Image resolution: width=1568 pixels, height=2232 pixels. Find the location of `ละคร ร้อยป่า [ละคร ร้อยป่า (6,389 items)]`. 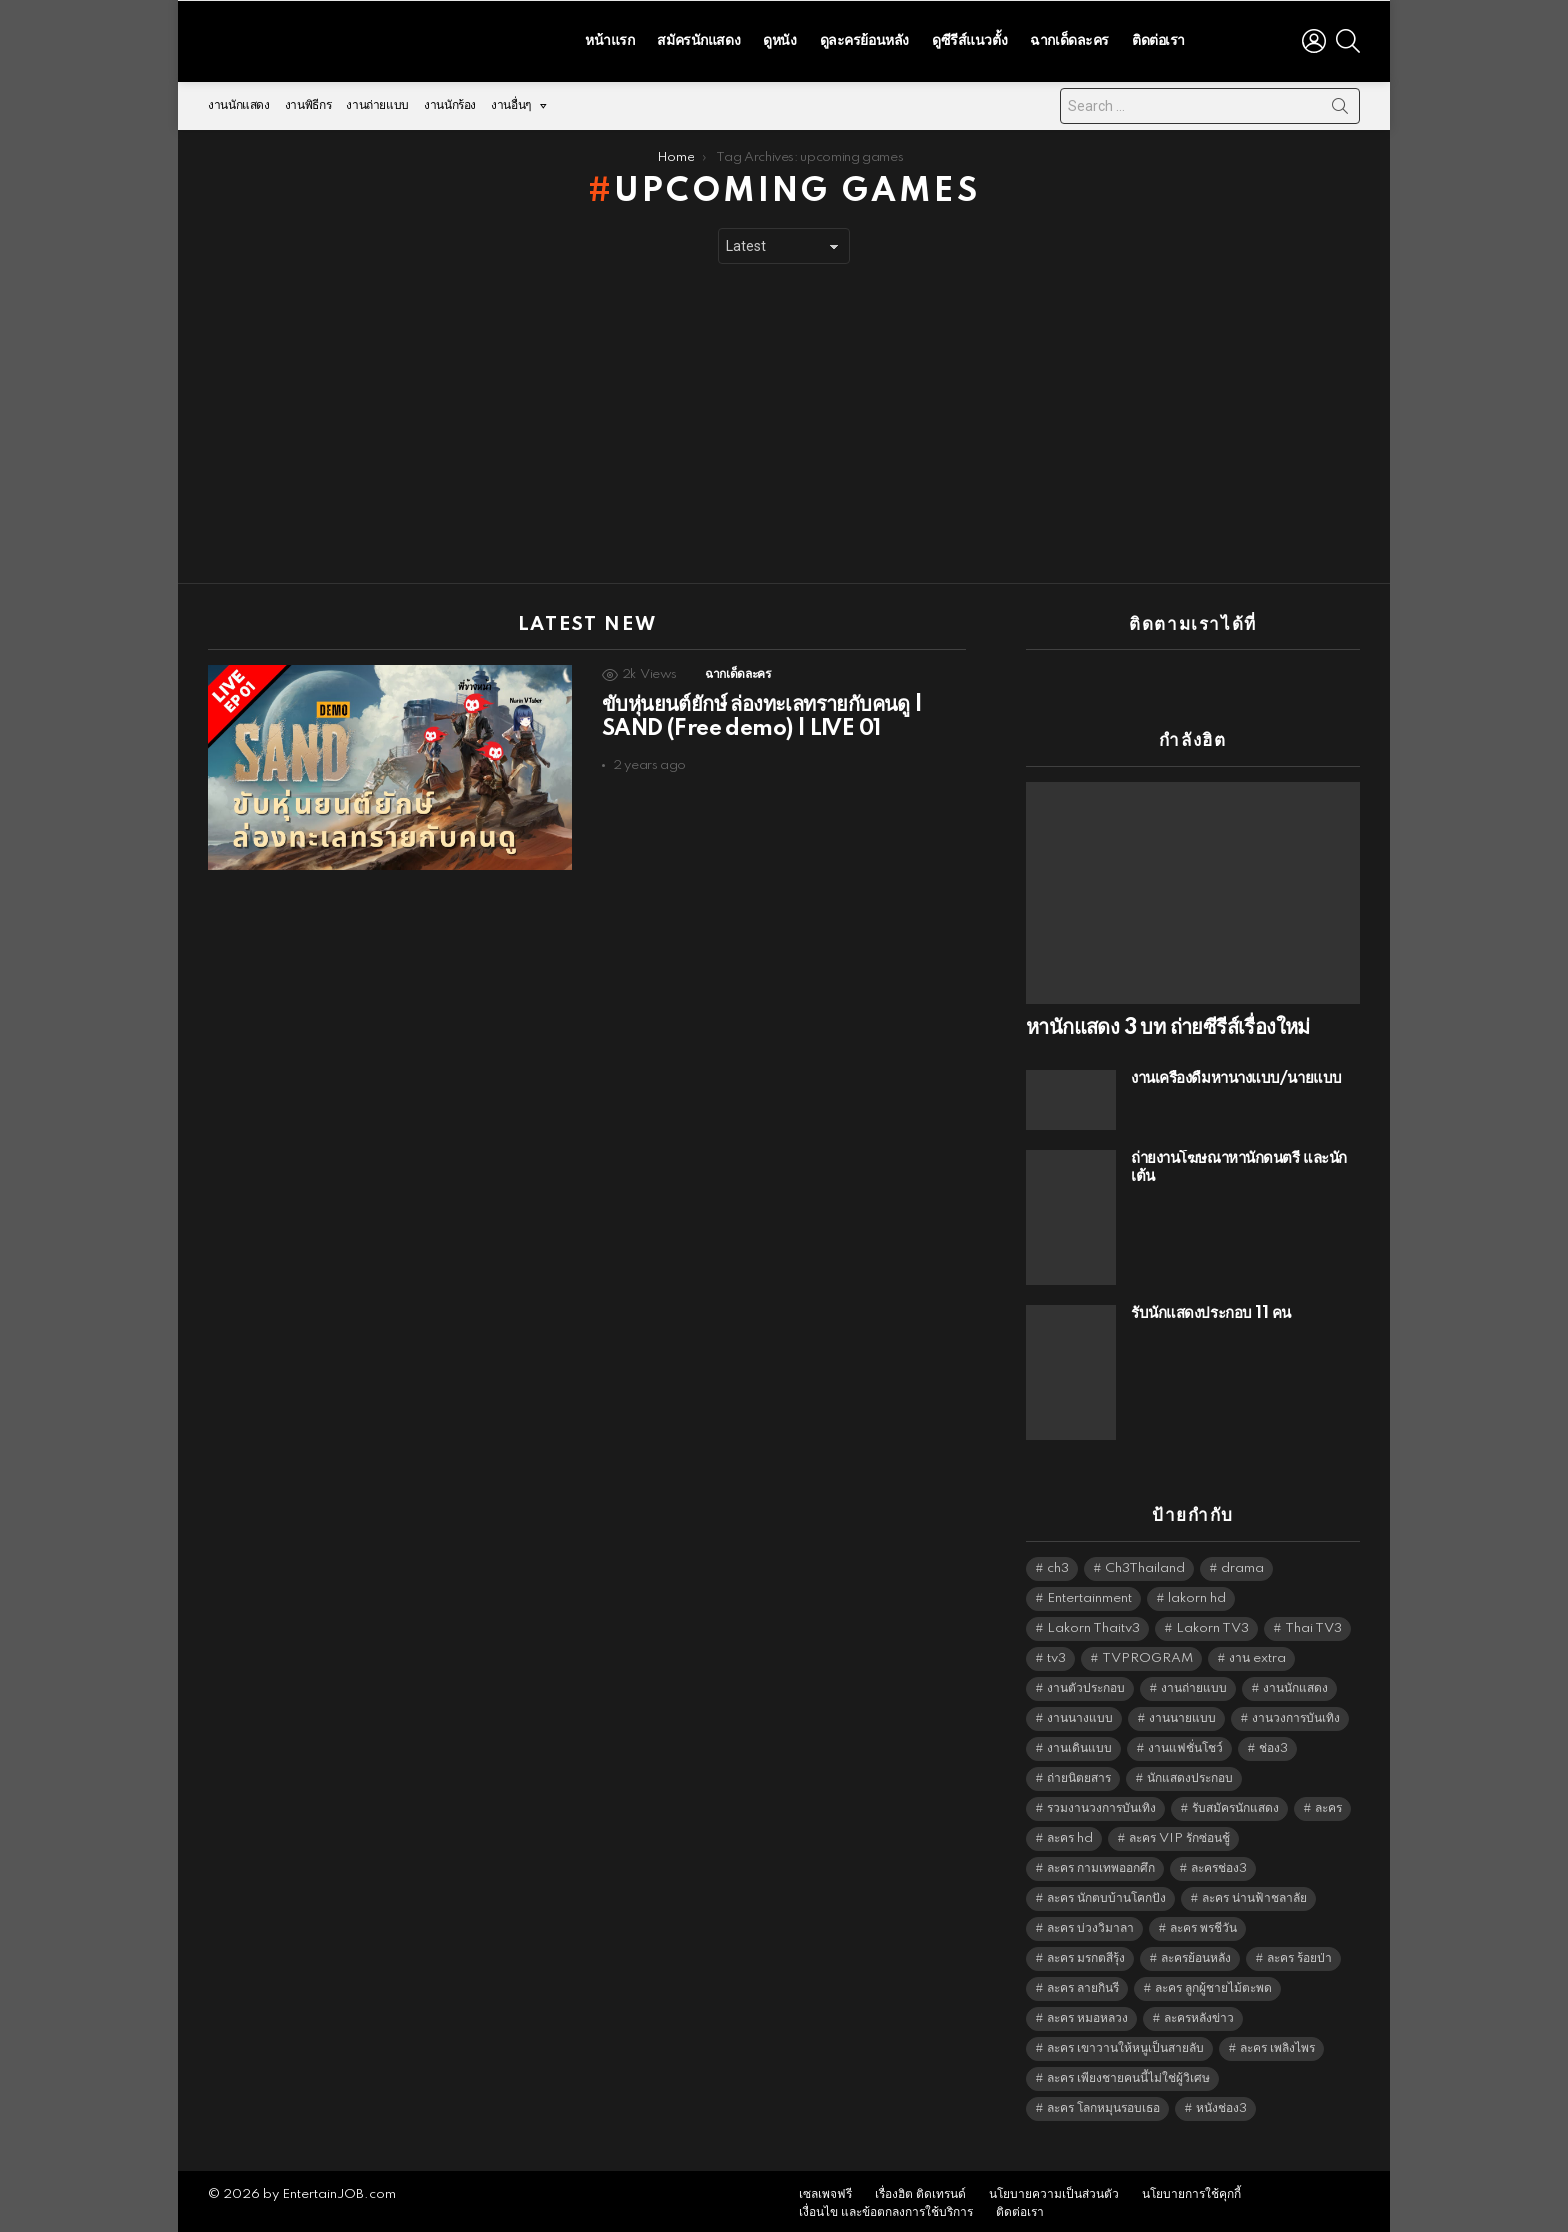

ละคร ร้อยป่า [ละคร ร้อยป่า (6,389 items)] is located at coordinates (1299, 1953).